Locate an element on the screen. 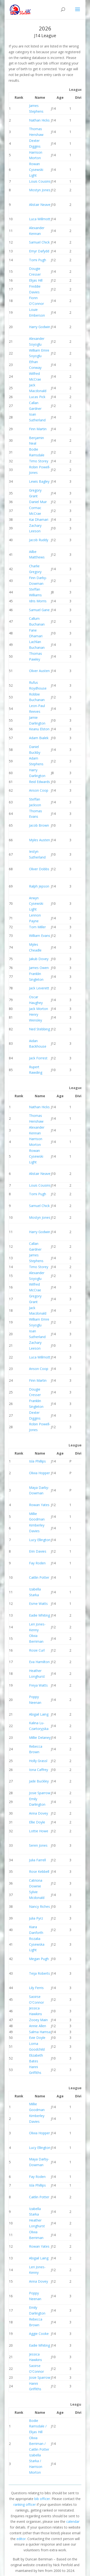 The height and width of the screenshot is (2576, 90). Teija Roberts is located at coordinates (39, 1973).